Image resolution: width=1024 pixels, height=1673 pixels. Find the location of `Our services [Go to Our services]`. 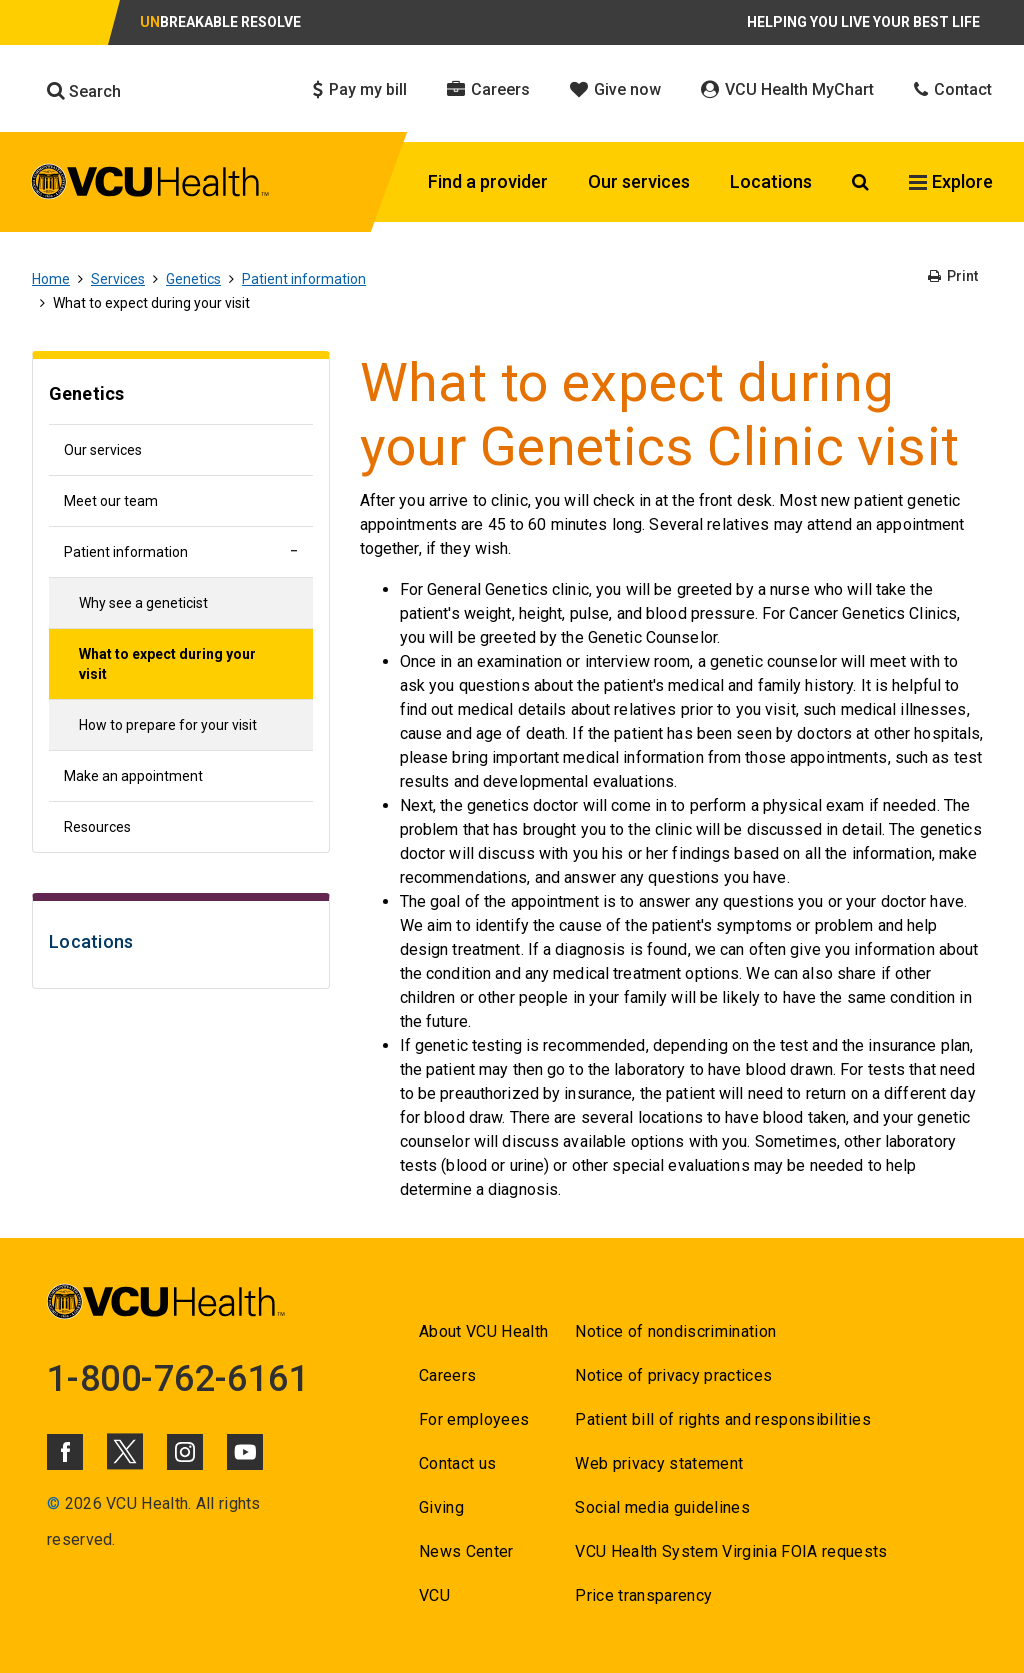

Our services [Go to Our services] is located at coordinates (103, 450).